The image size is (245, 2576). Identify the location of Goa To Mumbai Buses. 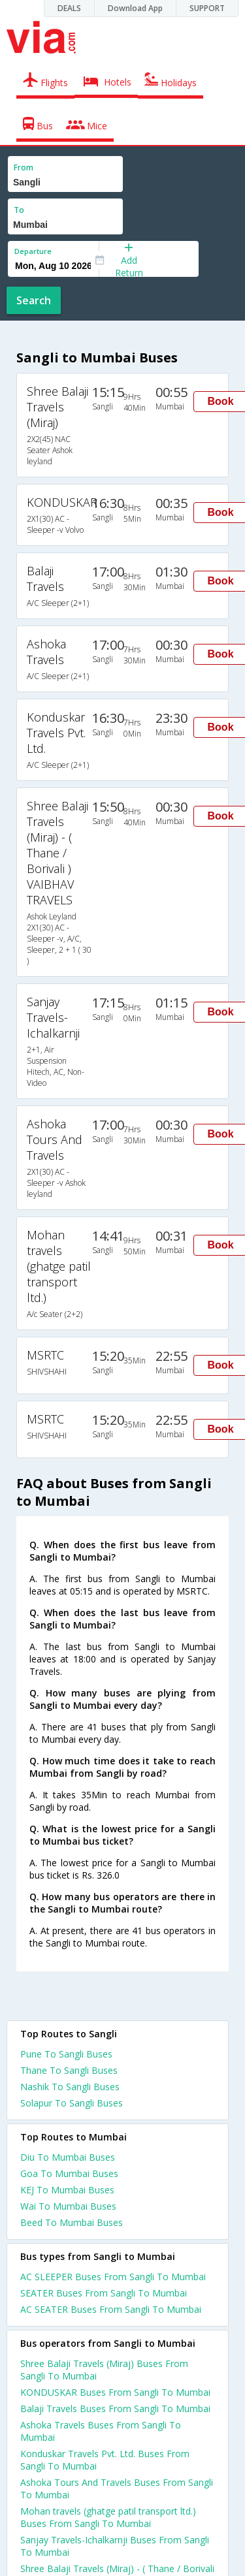
(69, 2173).